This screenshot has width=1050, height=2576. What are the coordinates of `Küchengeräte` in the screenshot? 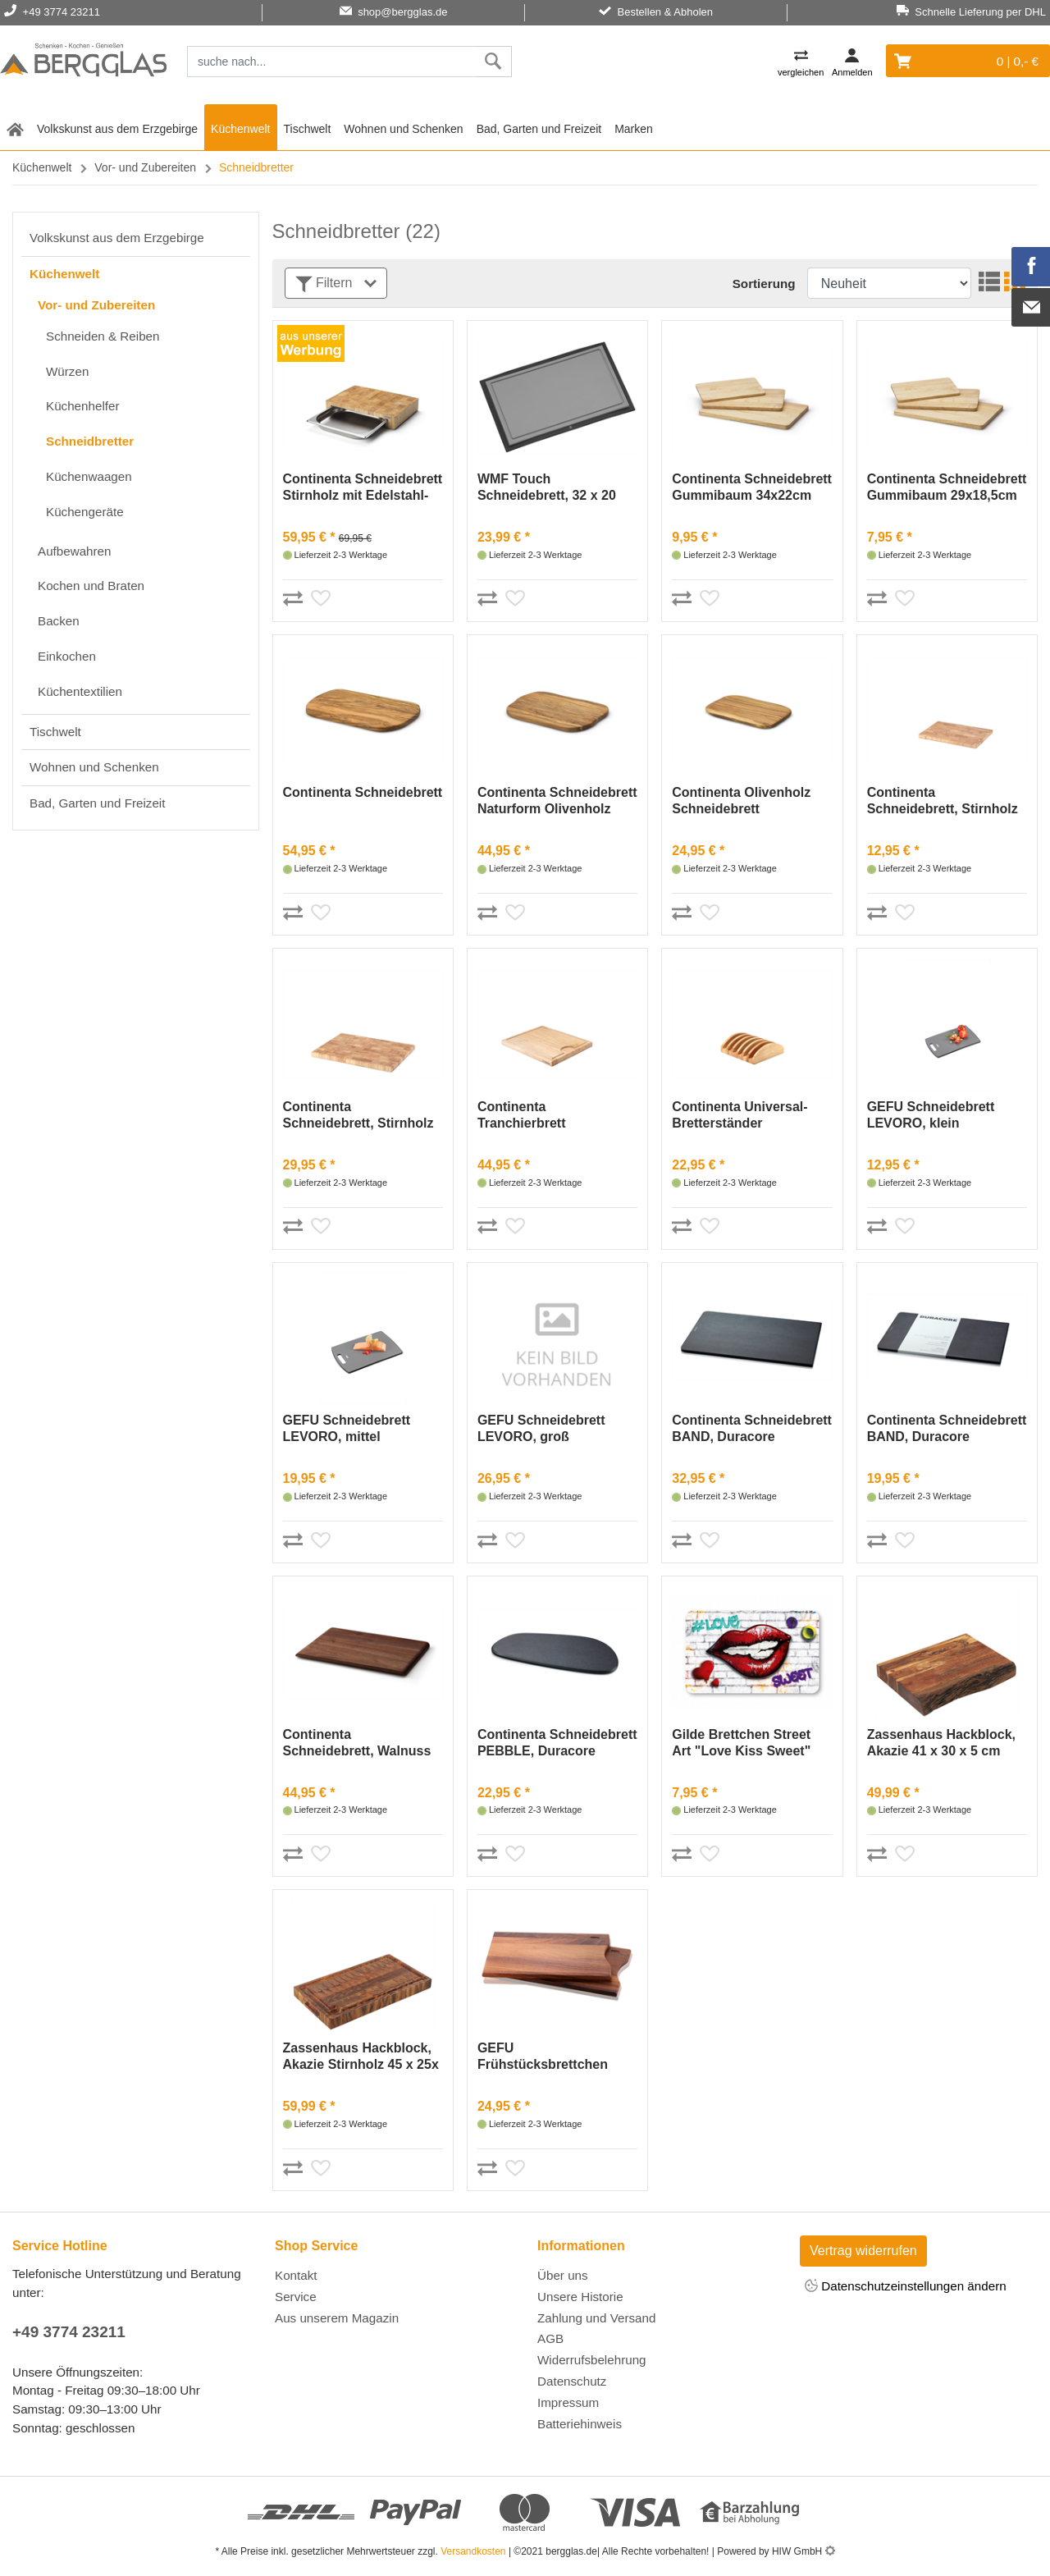 It's located at (85, 512).